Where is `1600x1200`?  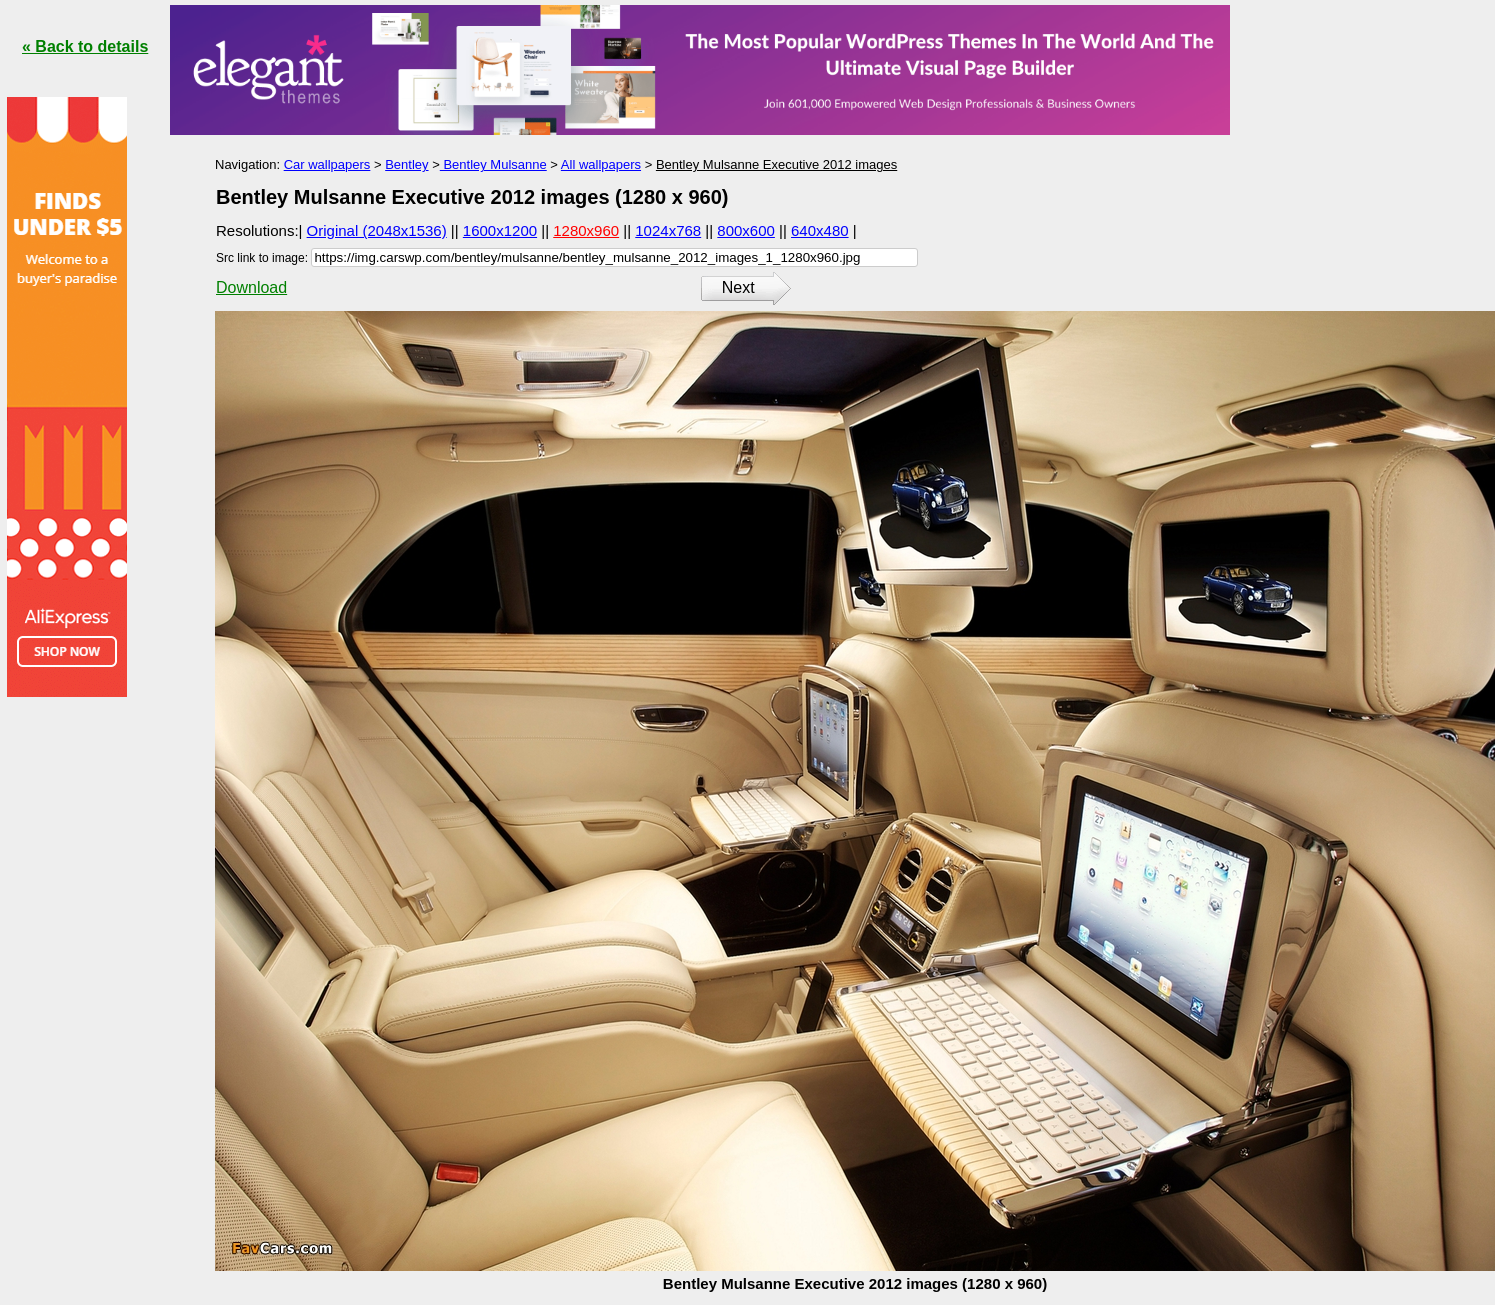 1600x1200 is located at coordinates (500, 230).